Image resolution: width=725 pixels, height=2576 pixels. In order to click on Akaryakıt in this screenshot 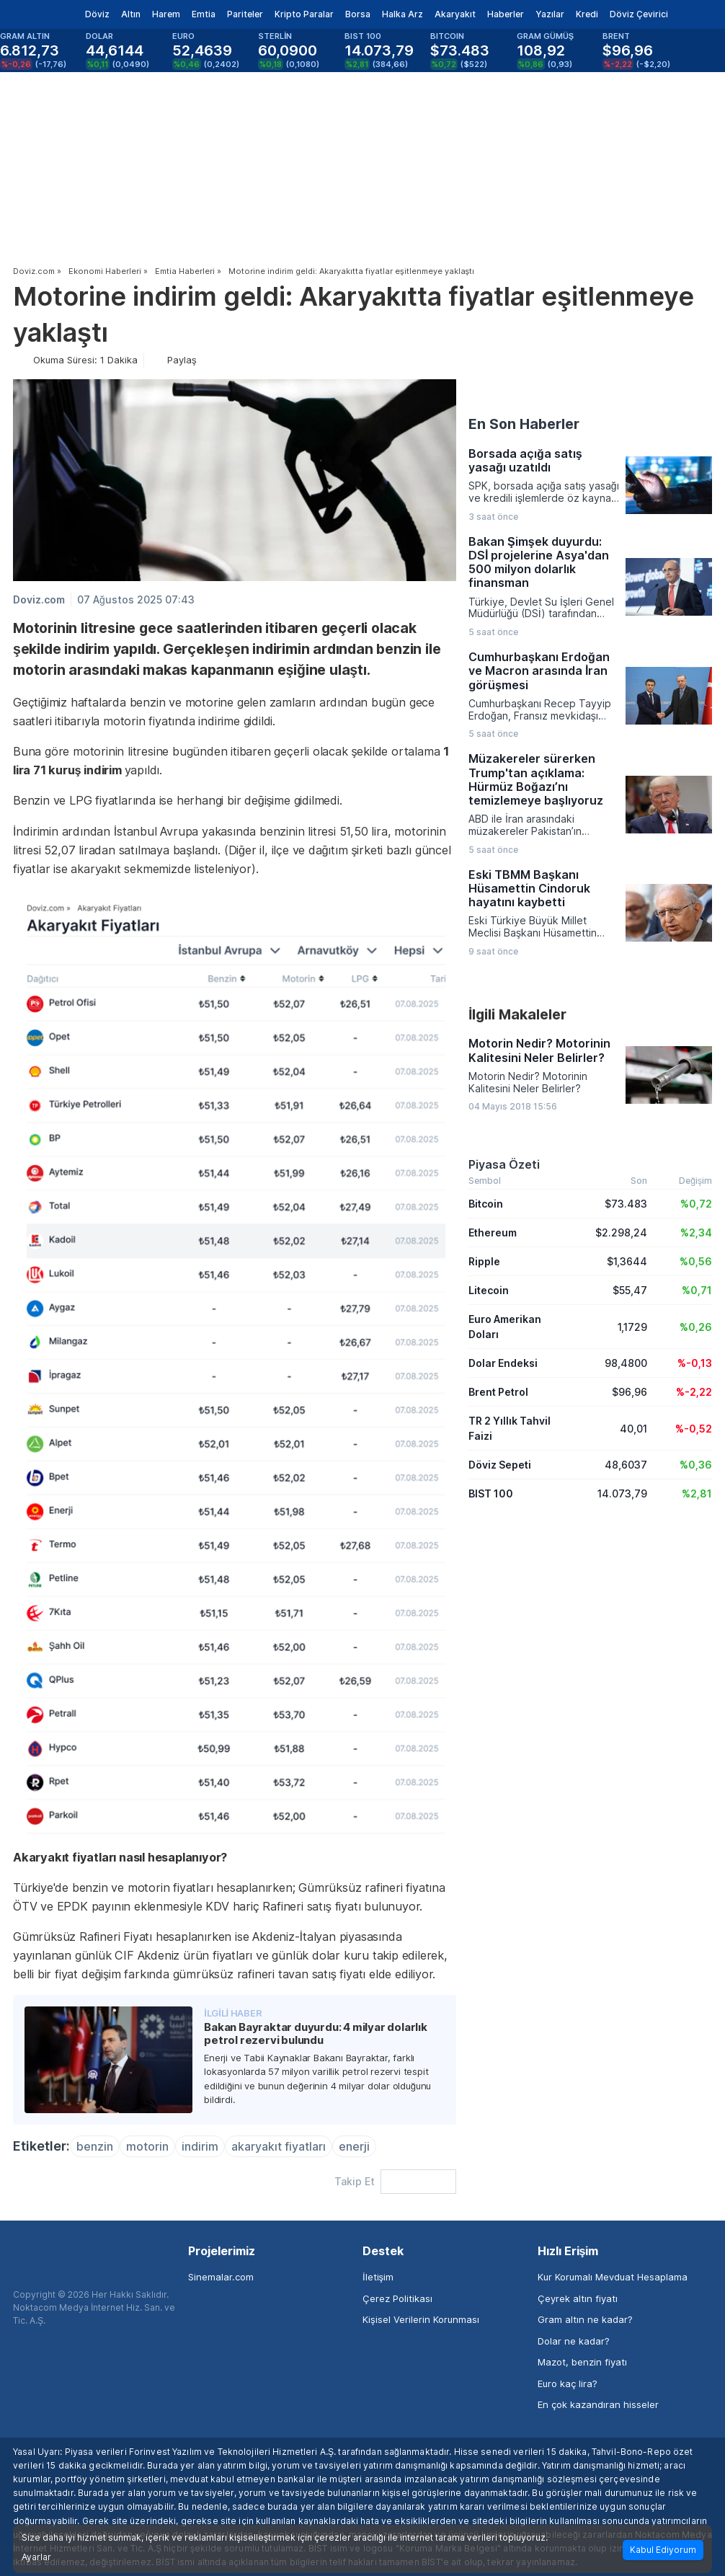, I will do `click(455, 14)`.